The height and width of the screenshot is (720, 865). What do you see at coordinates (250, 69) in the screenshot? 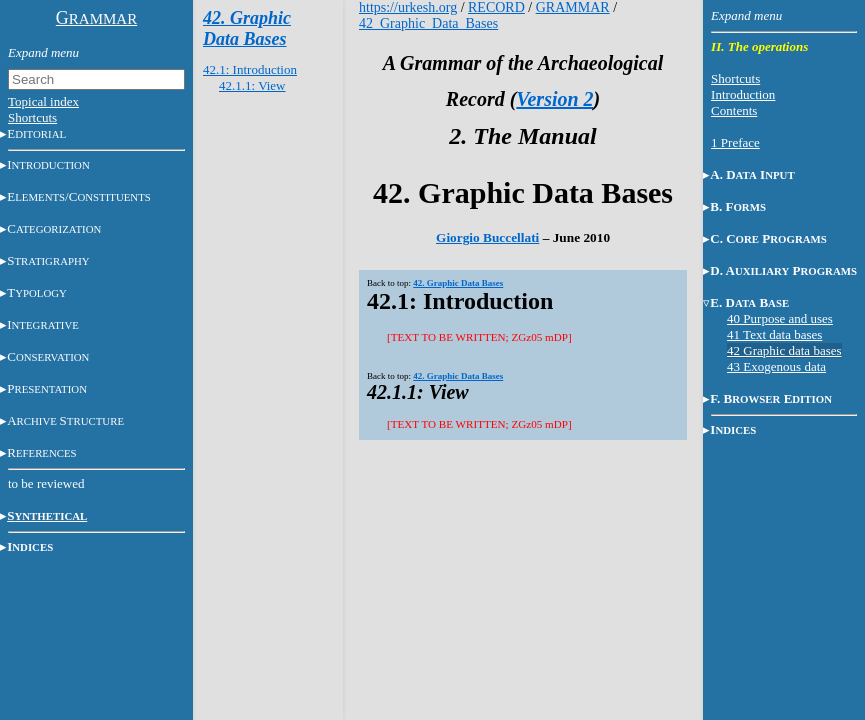
I see `42.1: Introduction` at bounding box center [250, 69].